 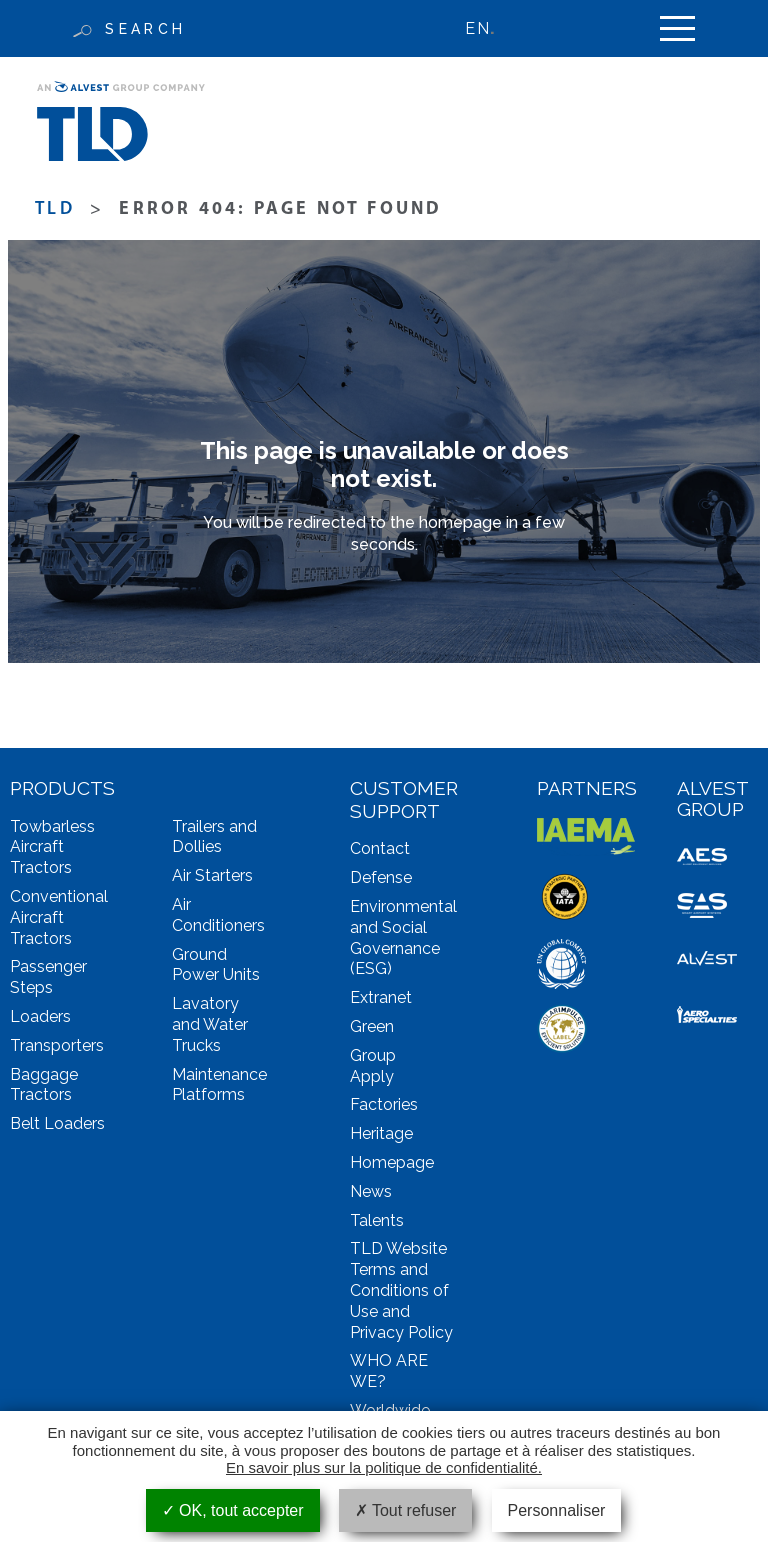 I want to click on Air Conditioners, so click(x=218, y=915).